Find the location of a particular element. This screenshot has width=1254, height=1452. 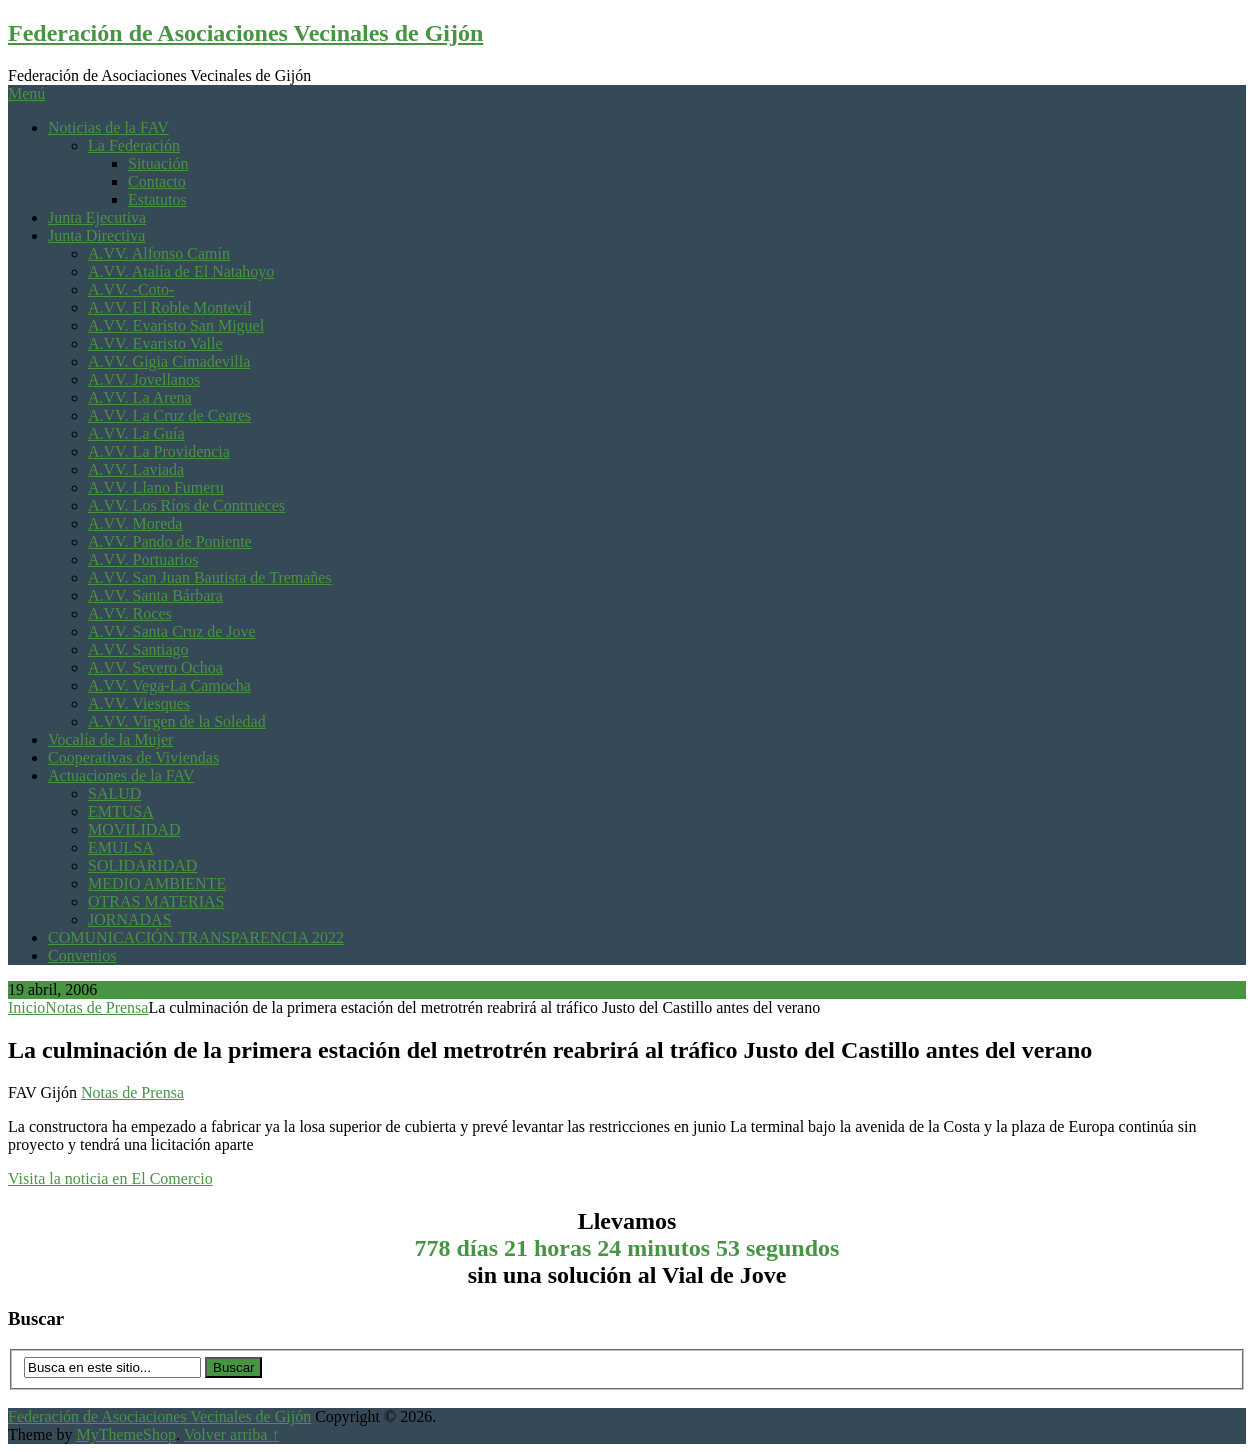

A.VV. Virgen de la Soledad is located at coordinates (177, 721).